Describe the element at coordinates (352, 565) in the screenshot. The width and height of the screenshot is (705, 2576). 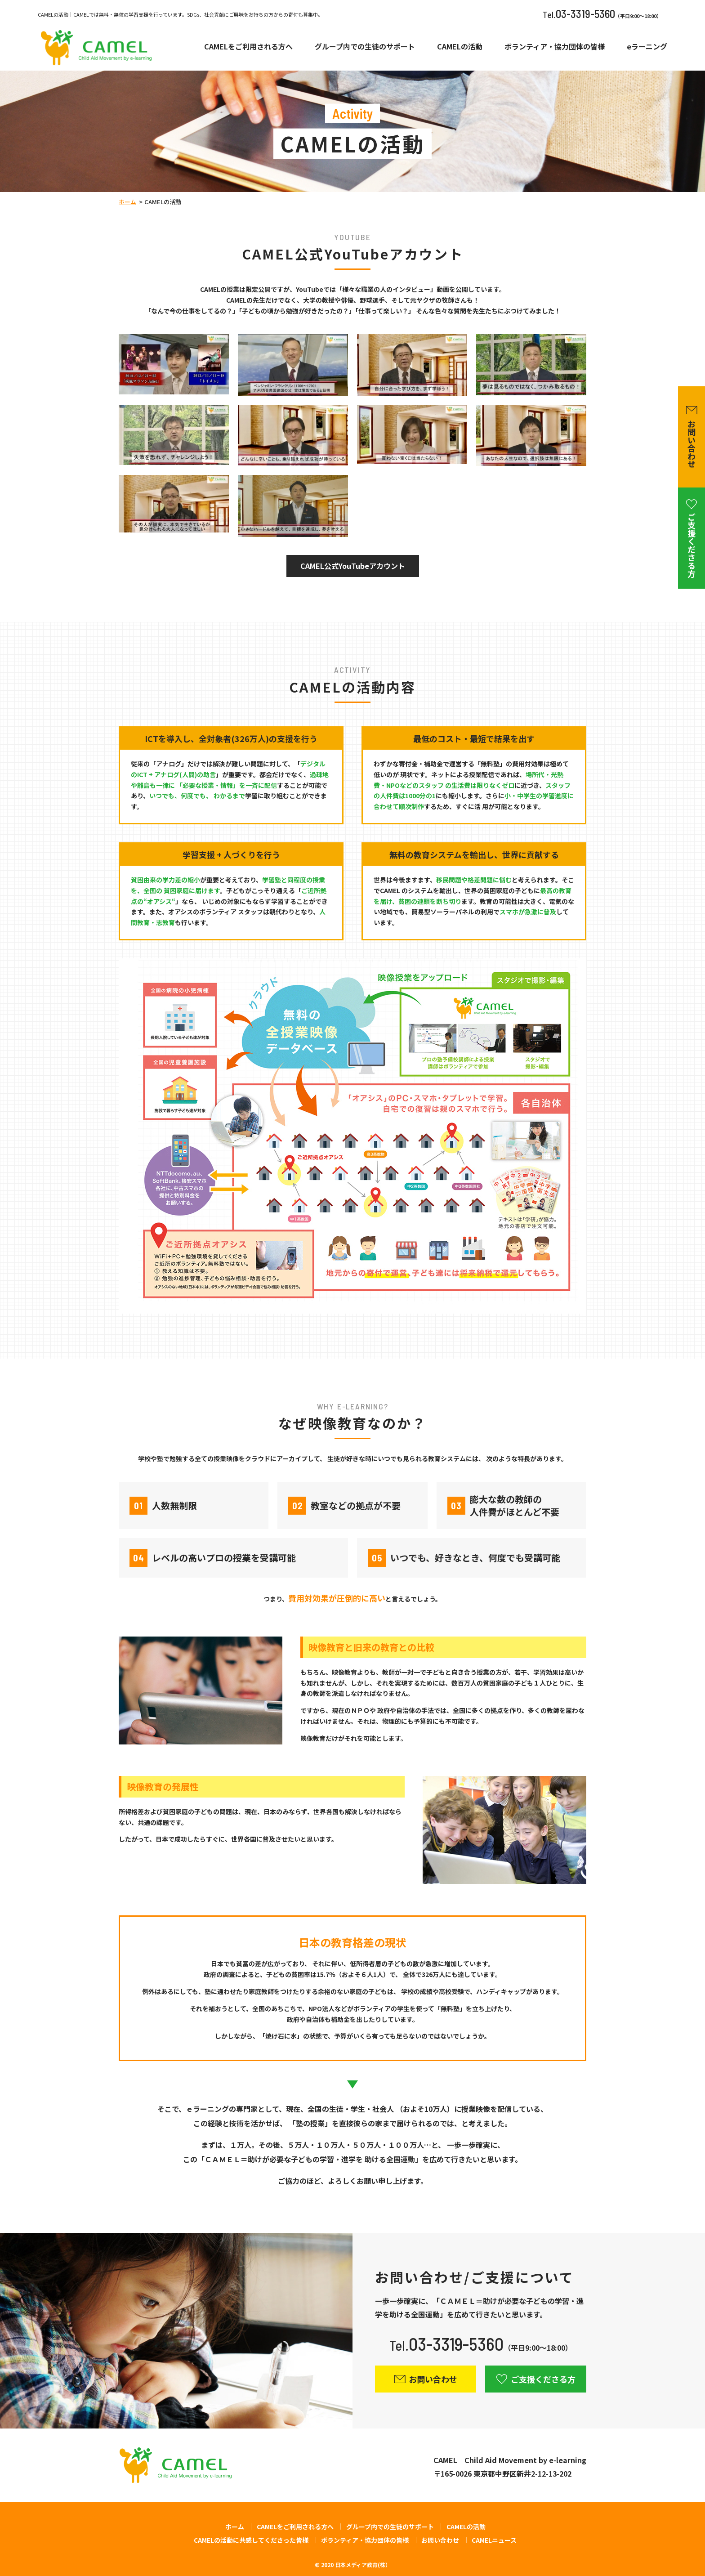
I see `CAMEL公式YouTubeアカウント` at that location.